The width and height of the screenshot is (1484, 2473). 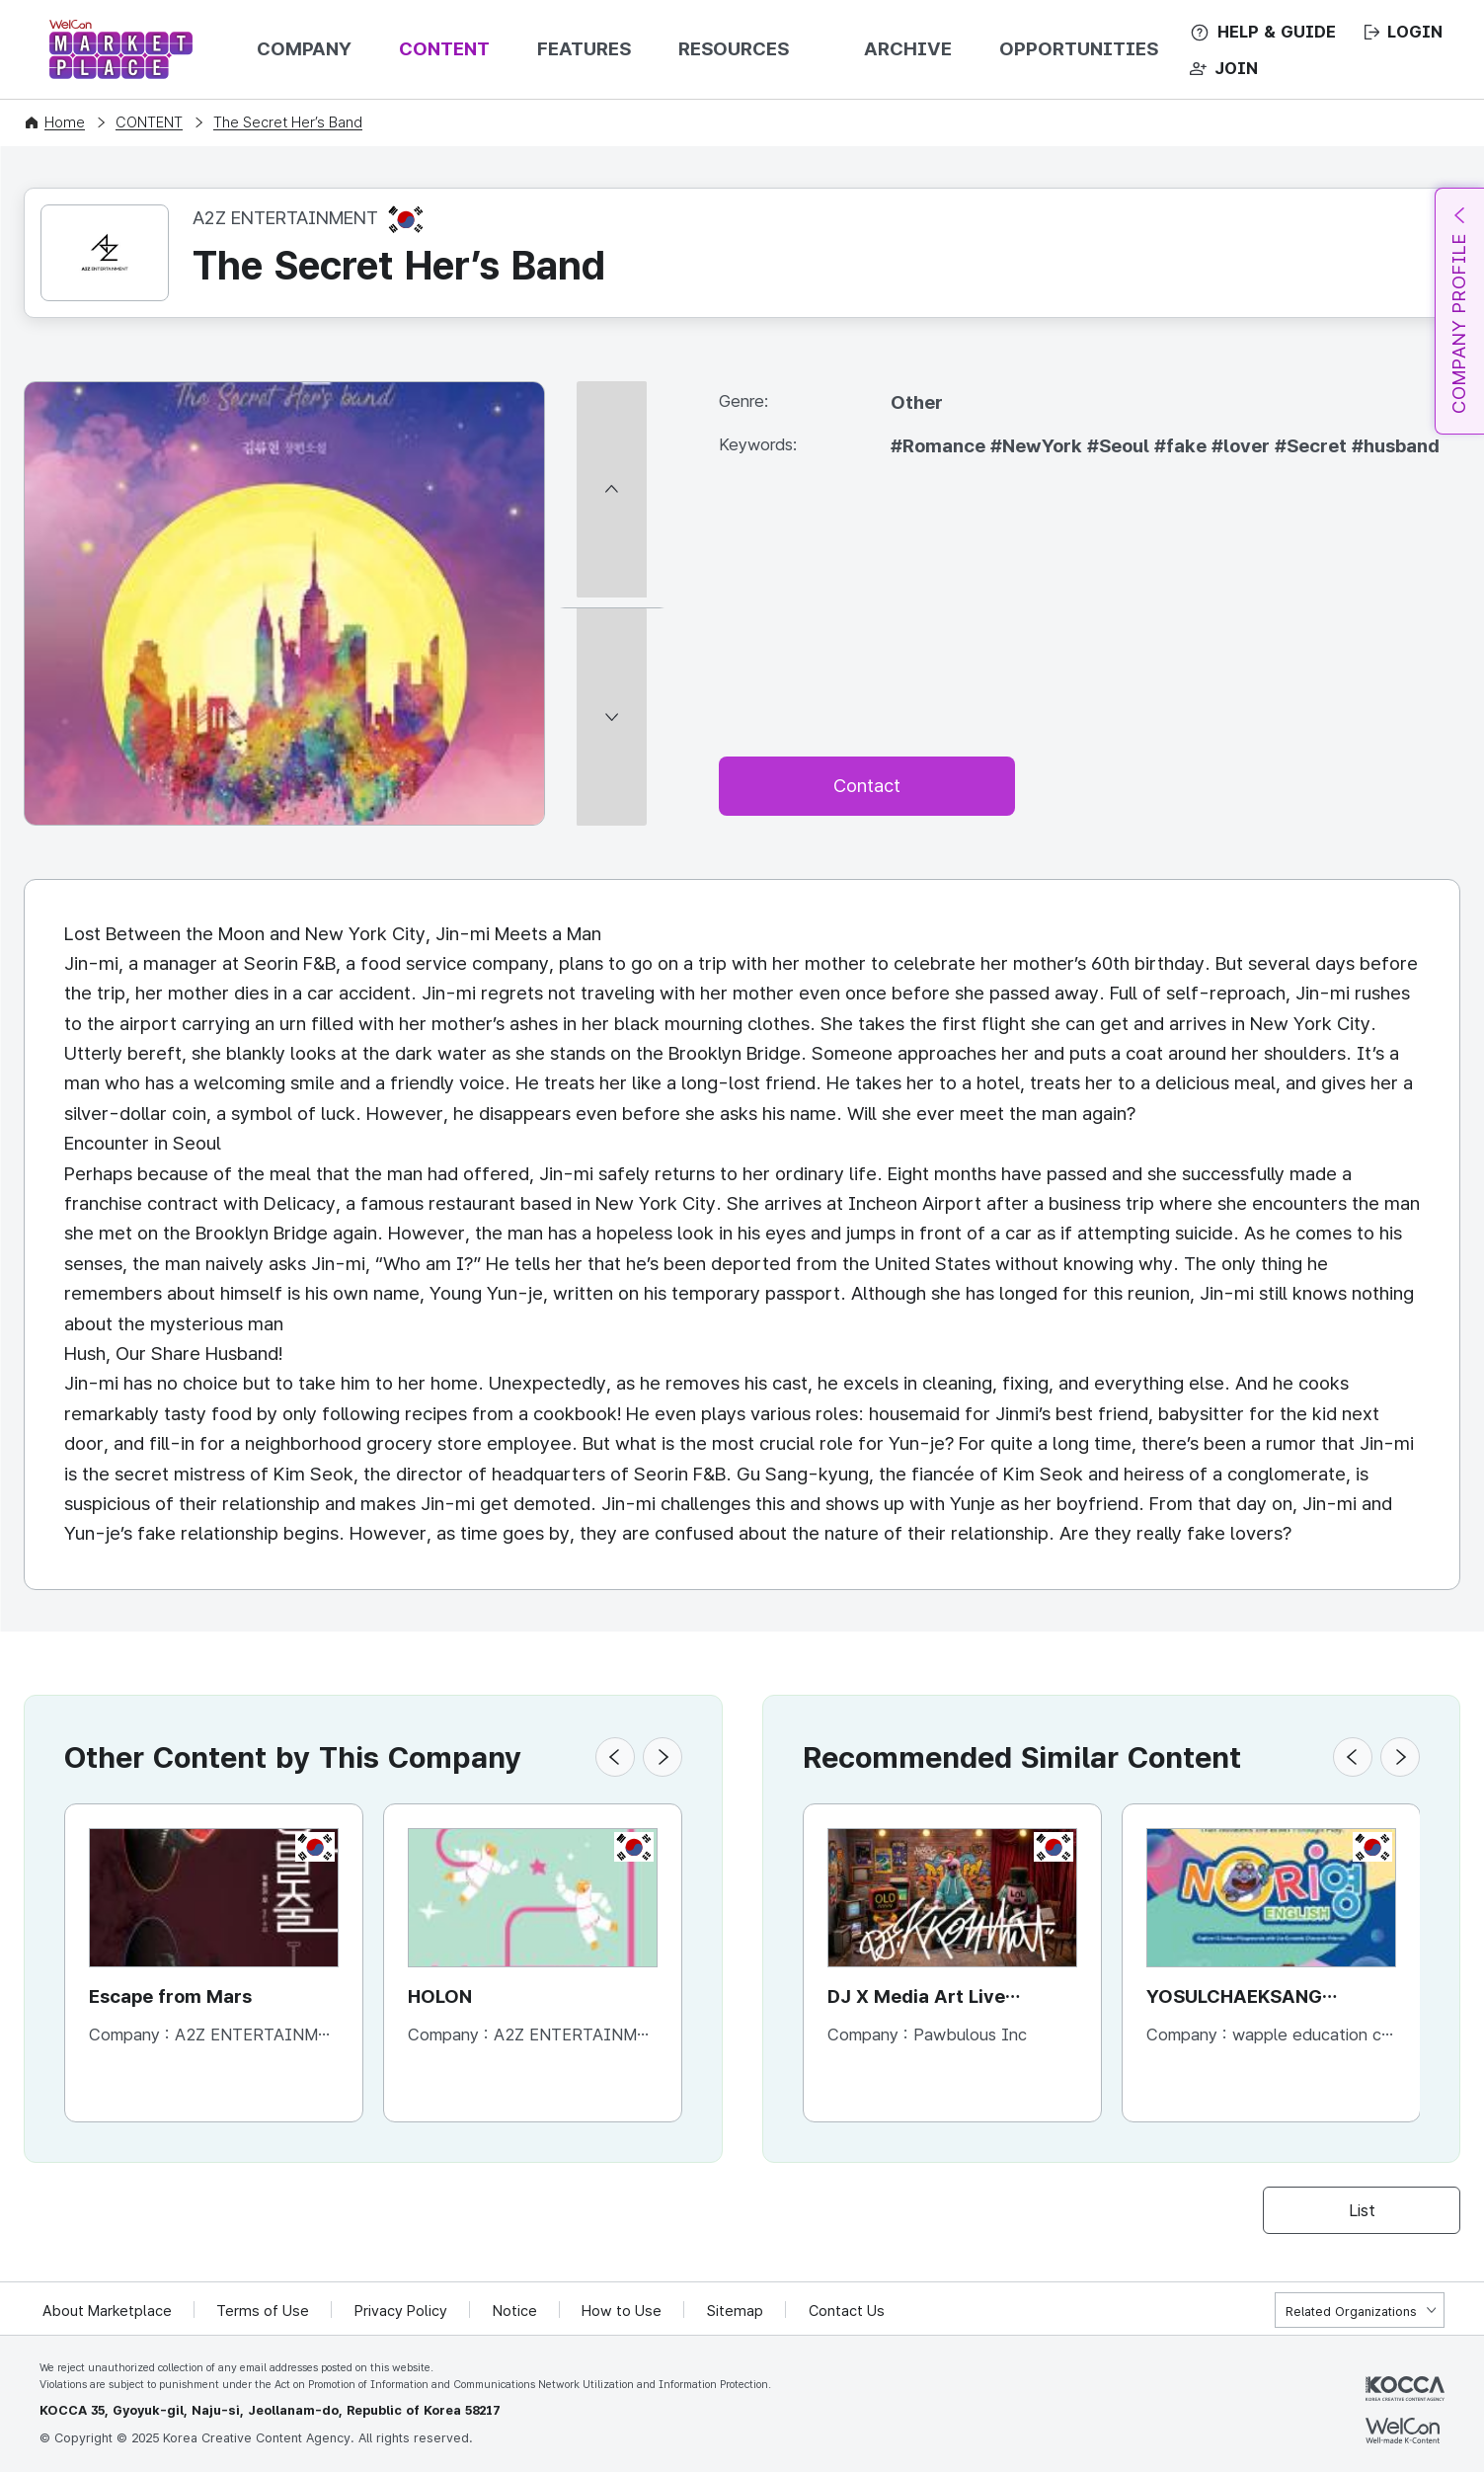 What do you see at coordinates (1351, 2311) in the screenshot?
I see `Related Organizations` at bounding box center [1351, 2311].